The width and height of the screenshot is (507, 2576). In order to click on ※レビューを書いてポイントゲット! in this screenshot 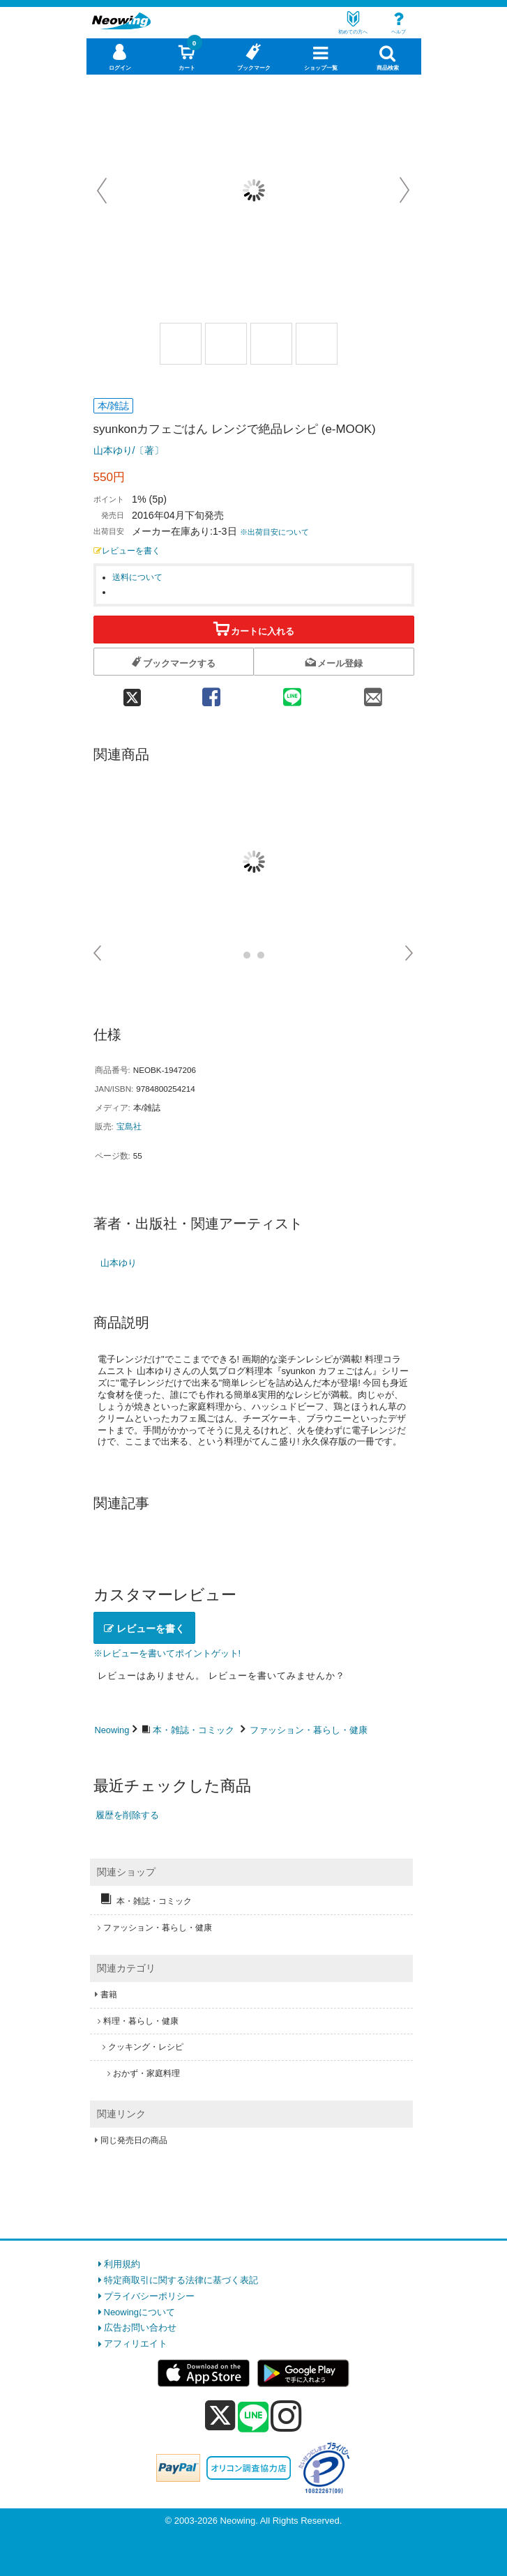, I will do `click(167, 1653)`.